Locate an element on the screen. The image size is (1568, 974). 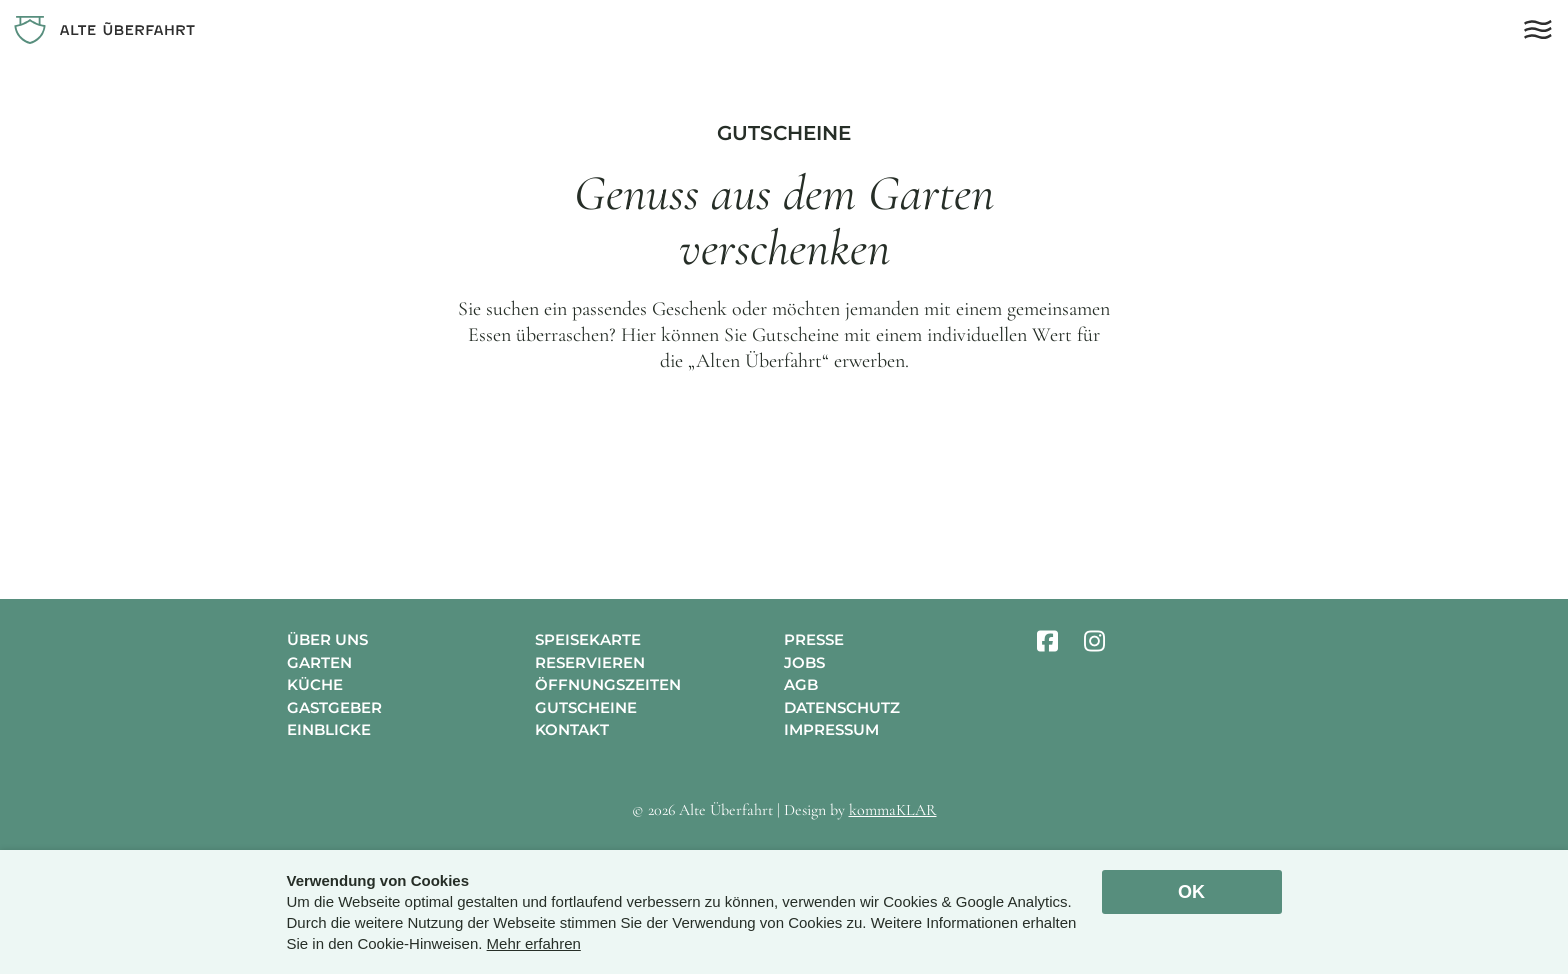
Küche is located at coordinates (315, 684).